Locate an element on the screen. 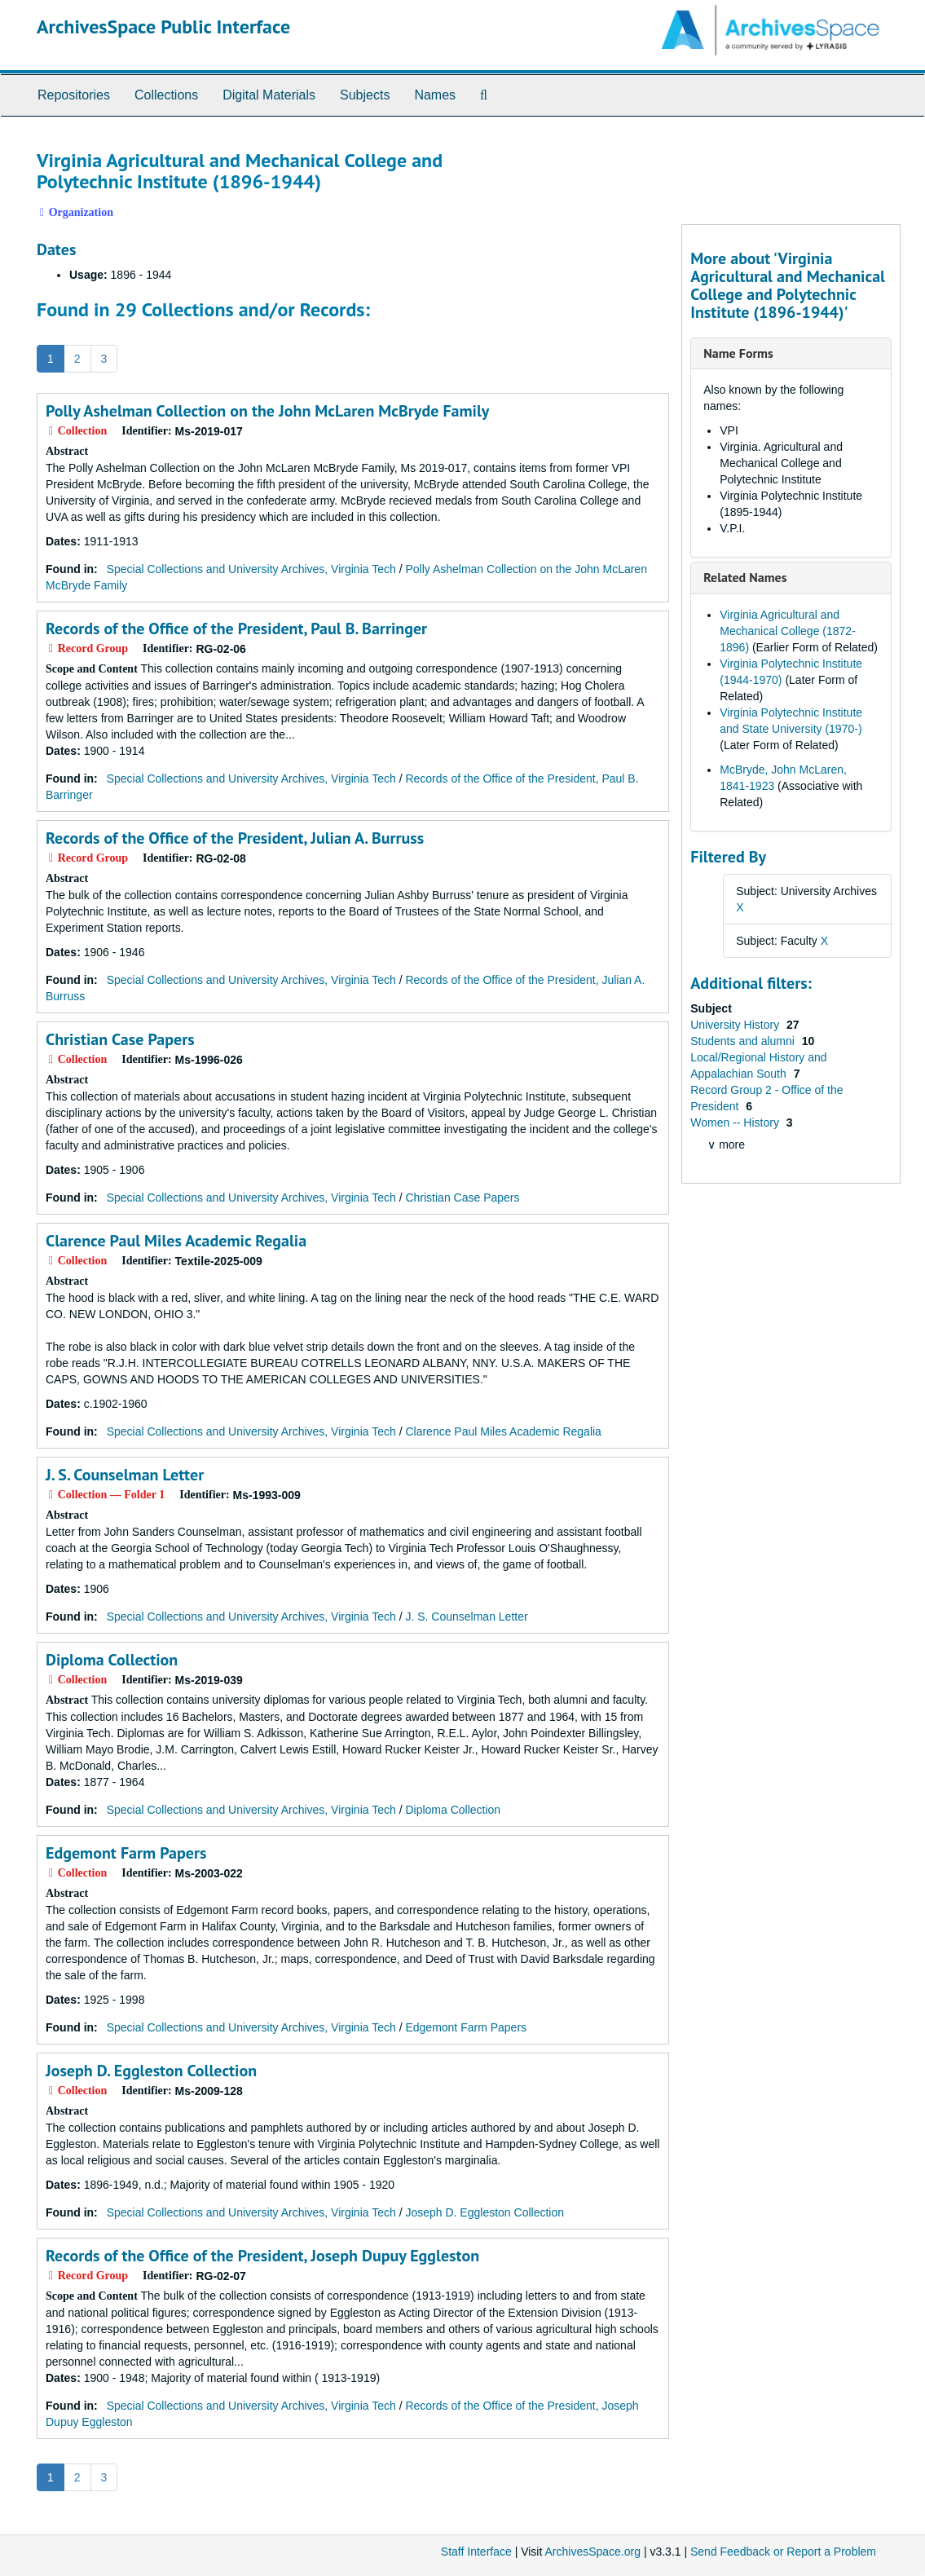 The height and width of the screenshot is (2576, 925). Send Feedback or Report a Problem is located at coordinates (783, 2551).